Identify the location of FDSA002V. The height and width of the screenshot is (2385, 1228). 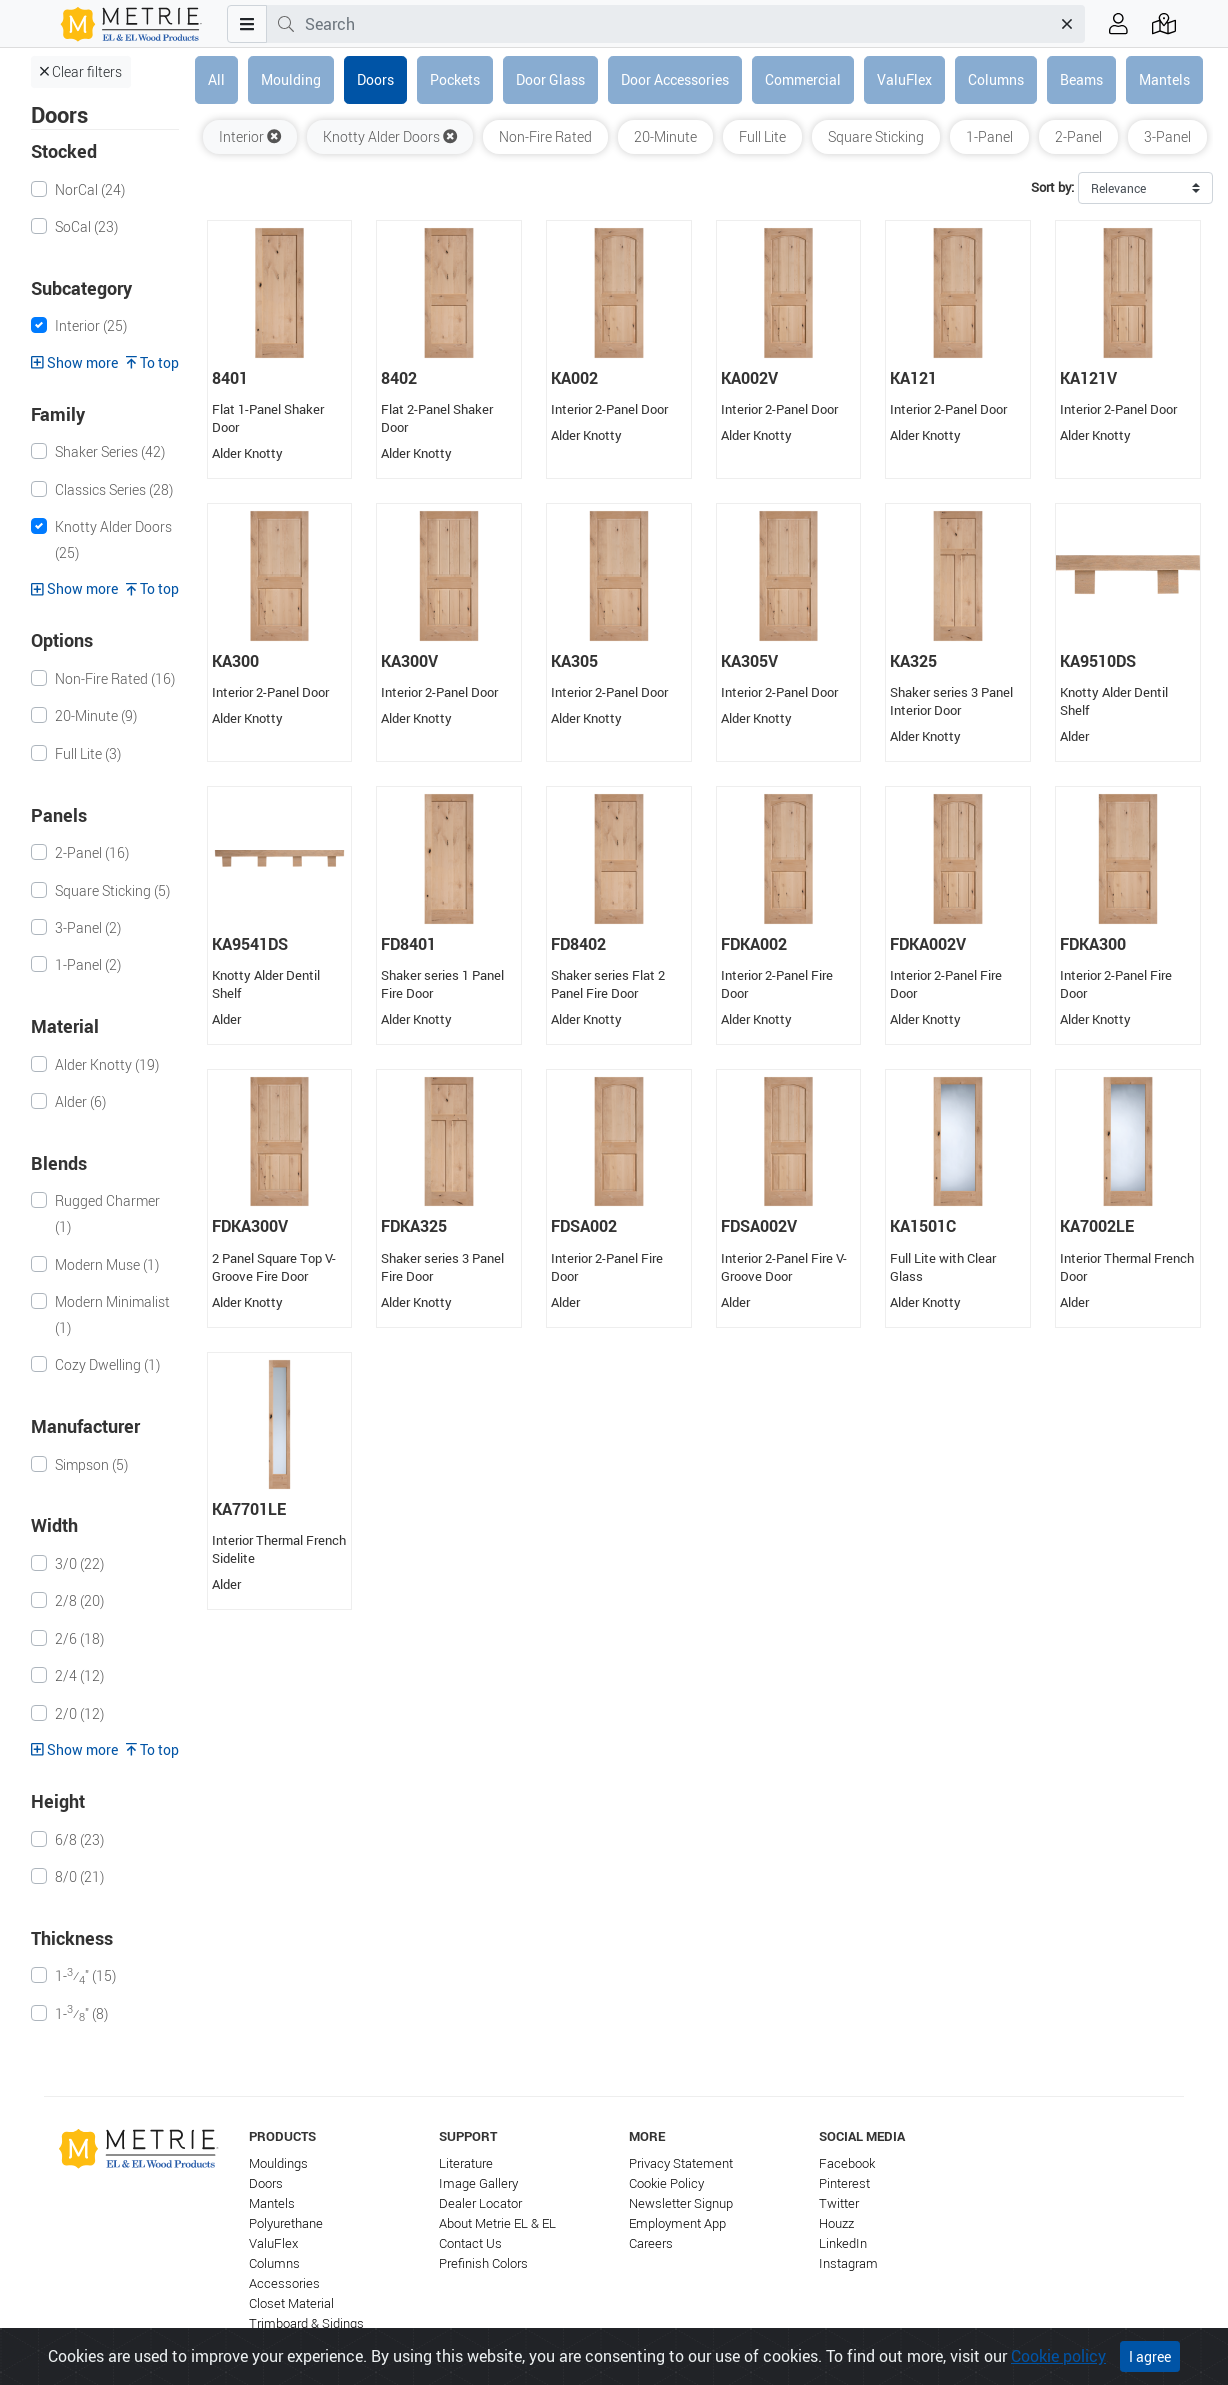
(759, 1226).